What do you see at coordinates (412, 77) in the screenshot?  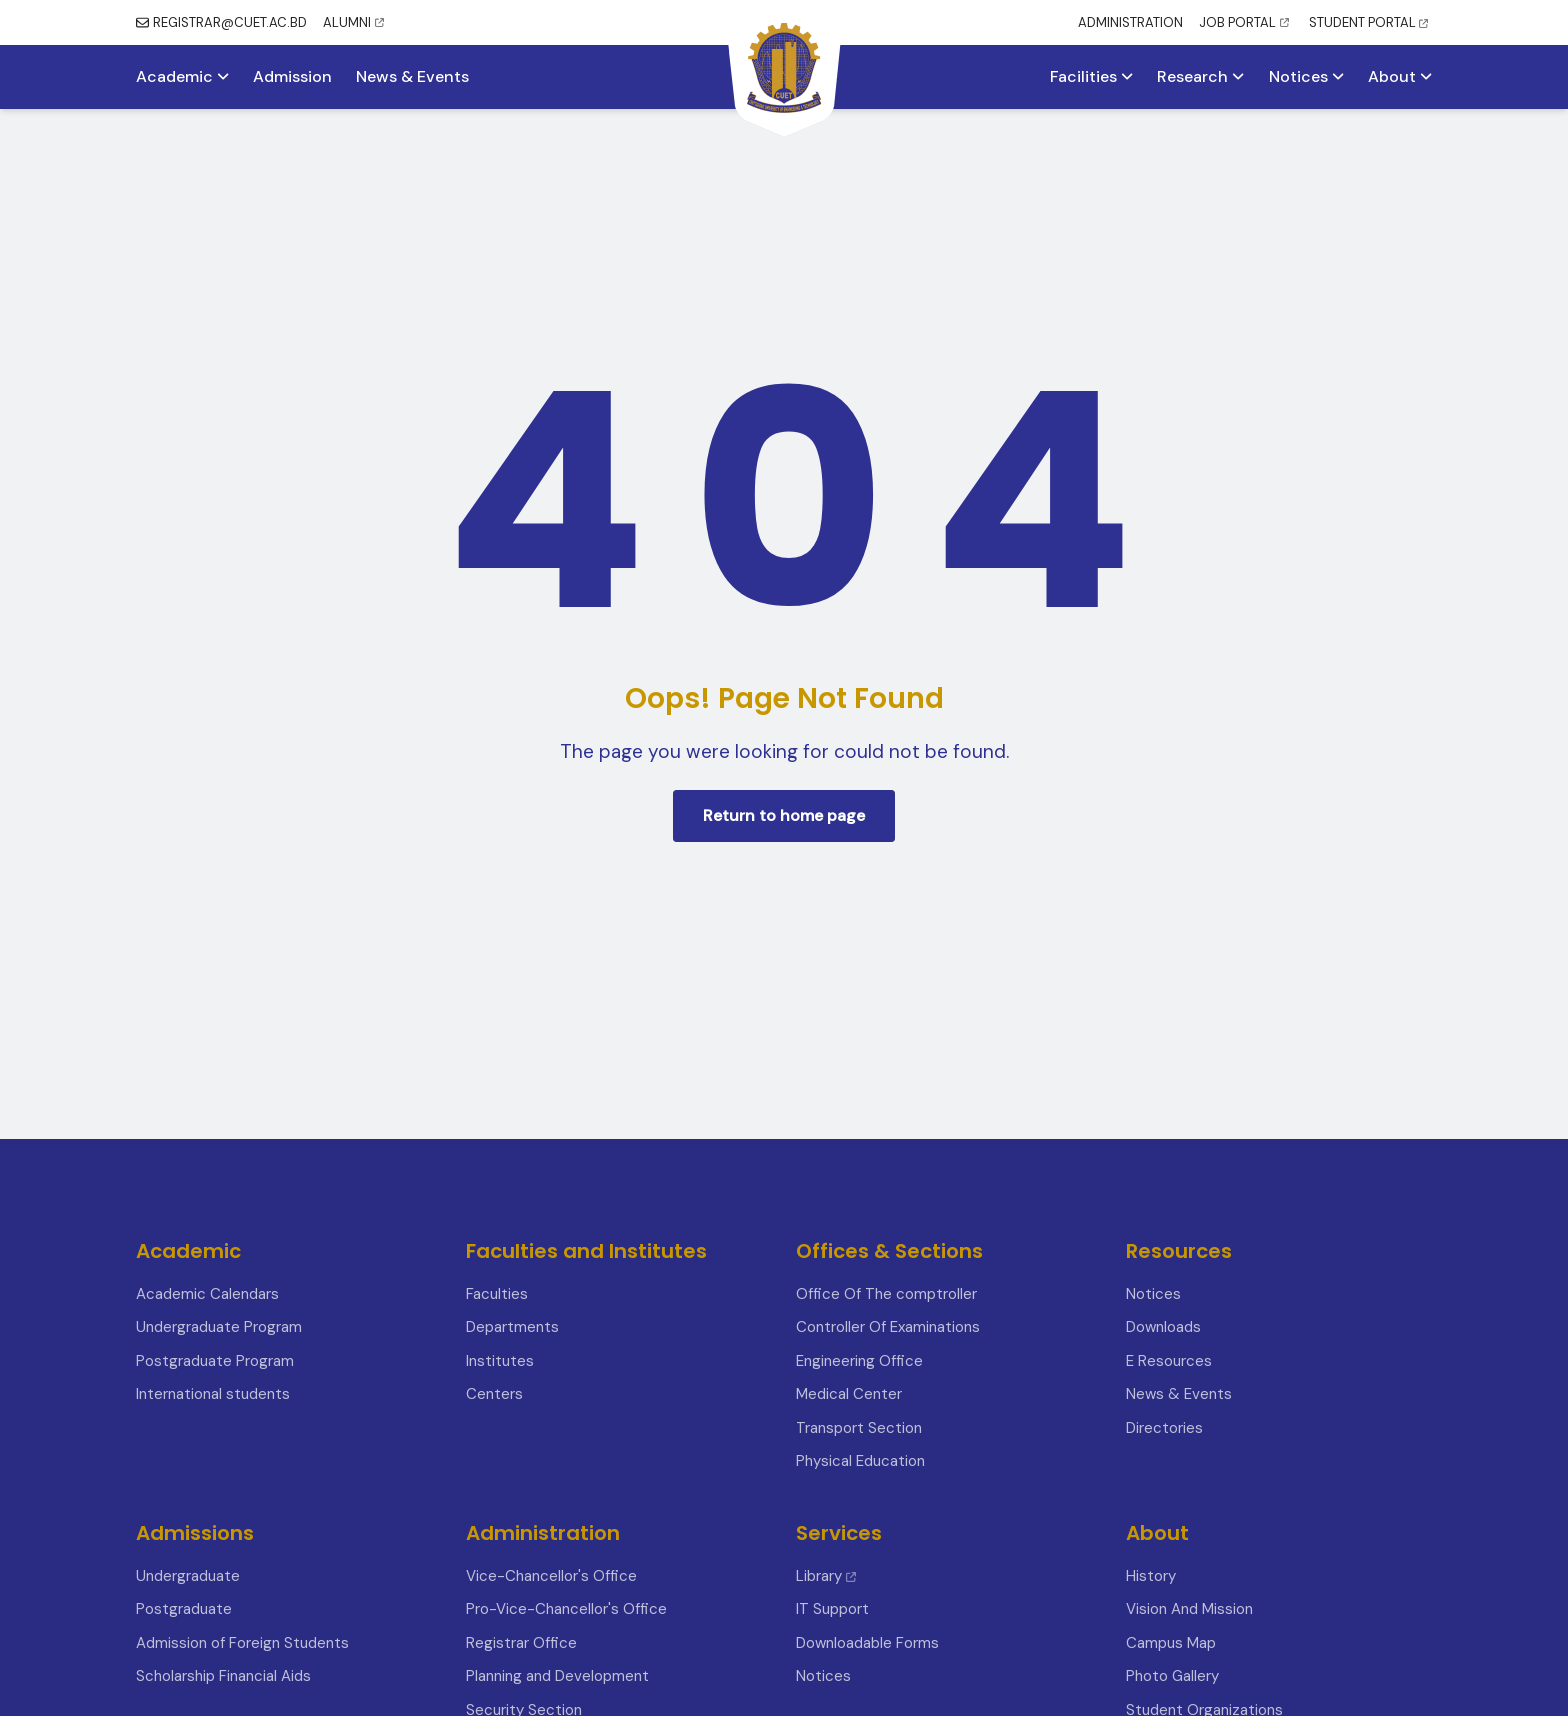 I see `News & Events` at bounding box center [412, 77].